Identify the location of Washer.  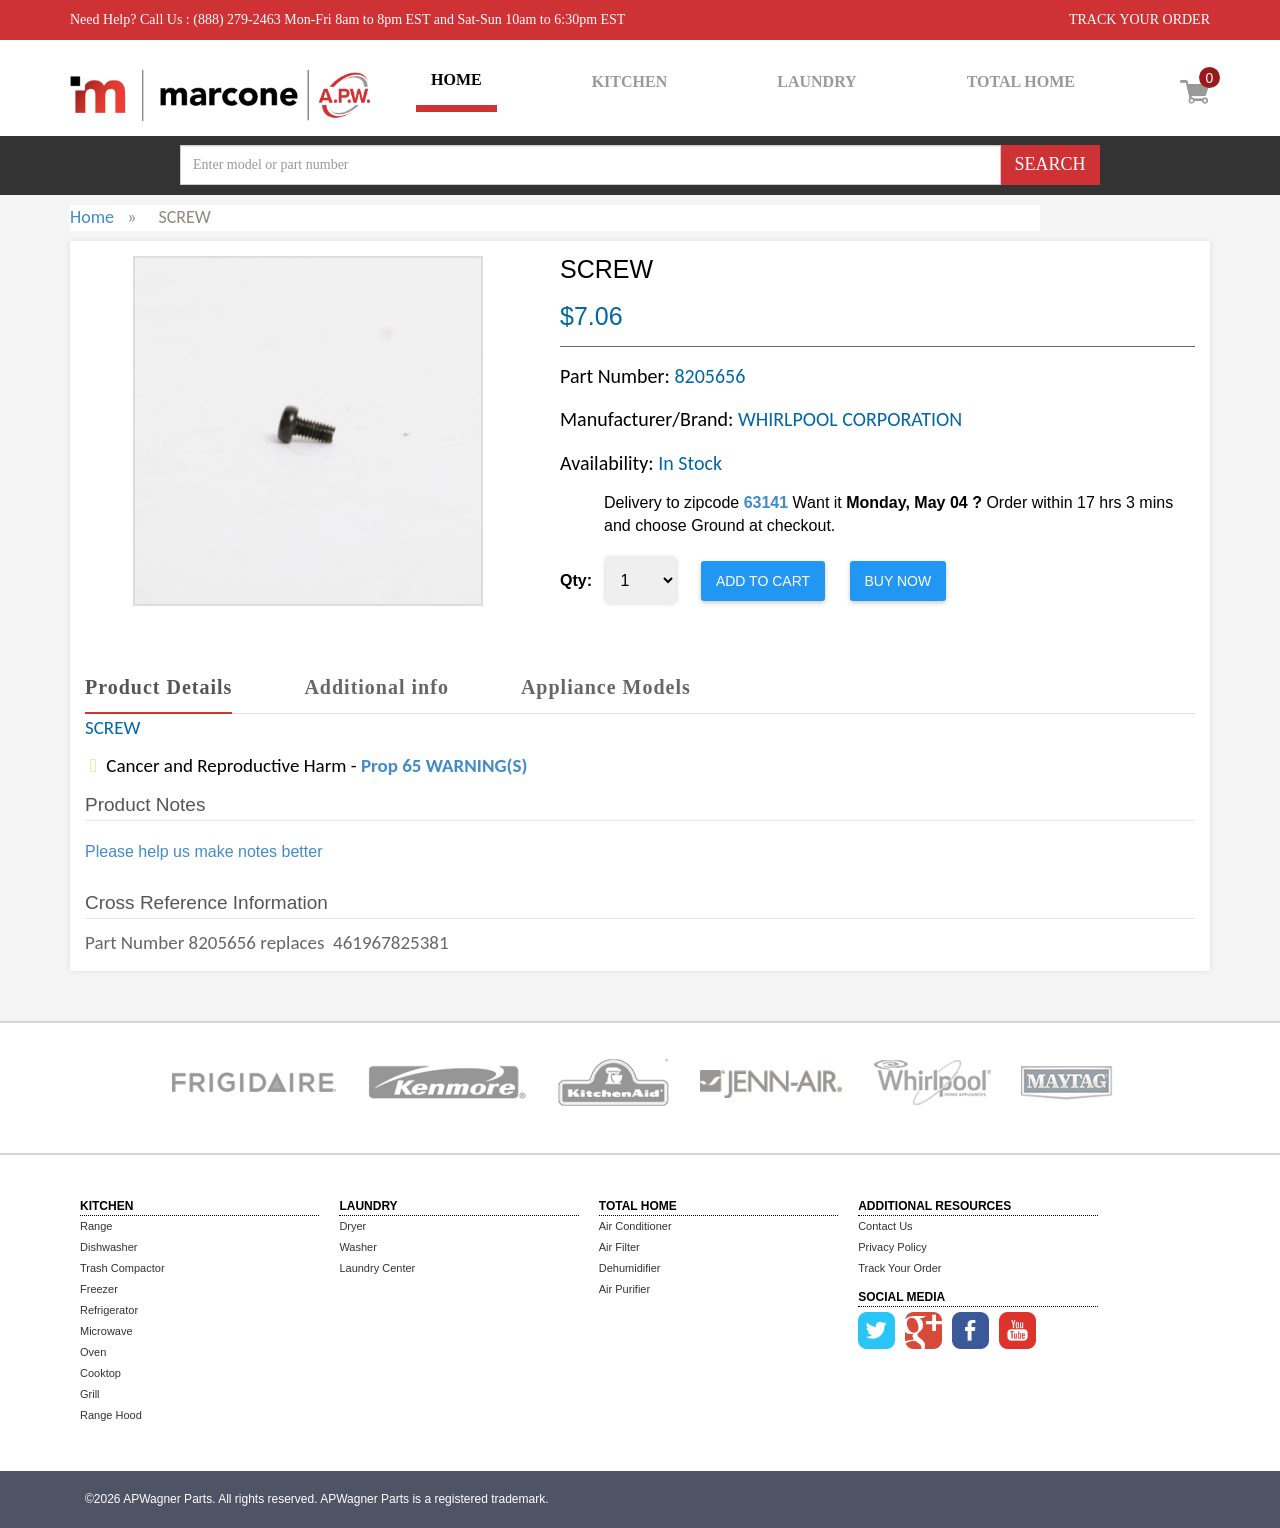
(358, 1247).